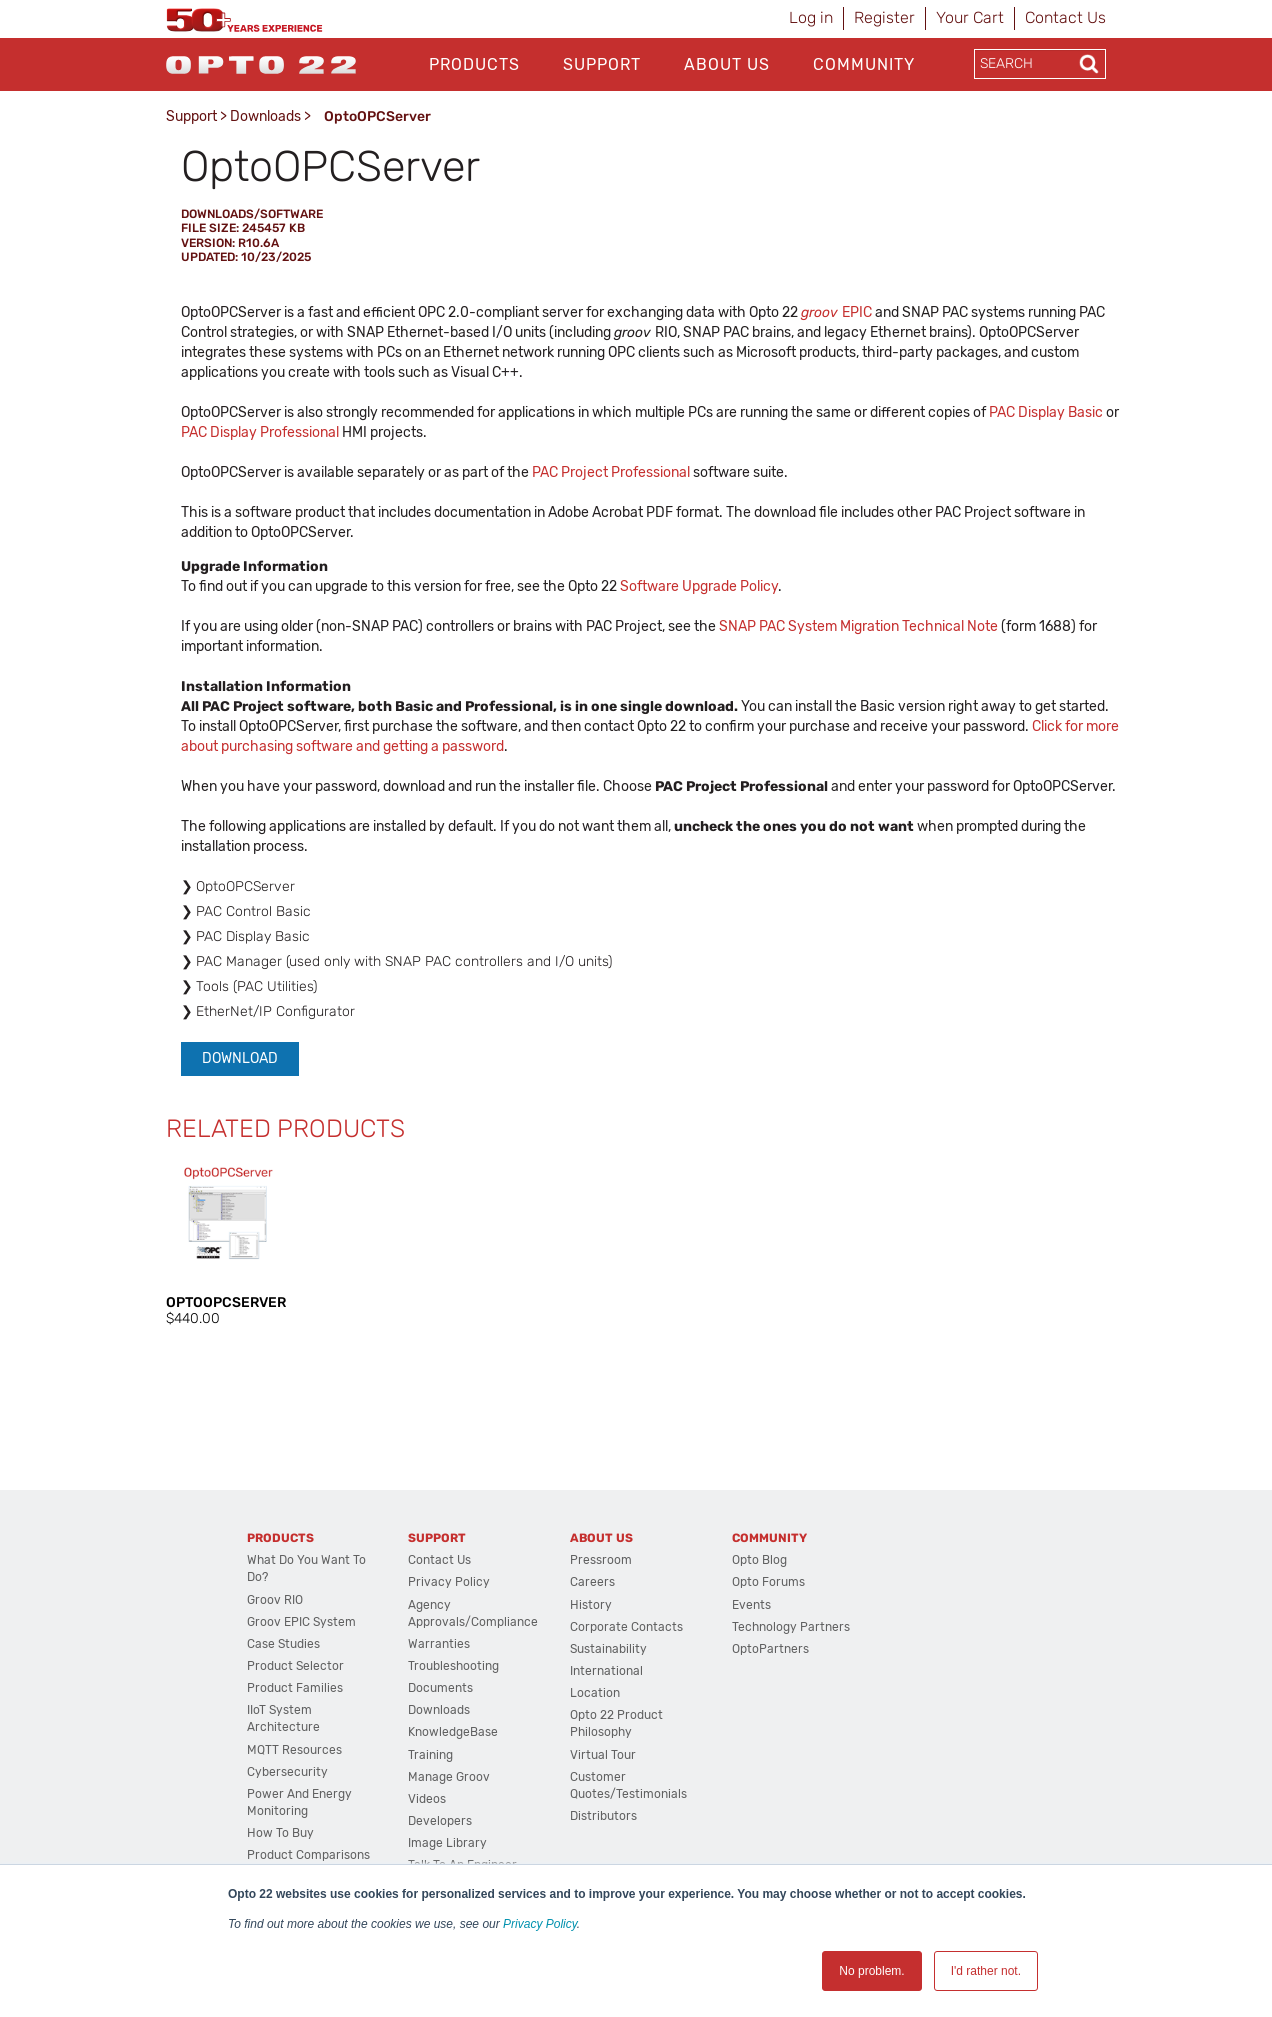  I want to click on Distributors, so click(603, 1816).